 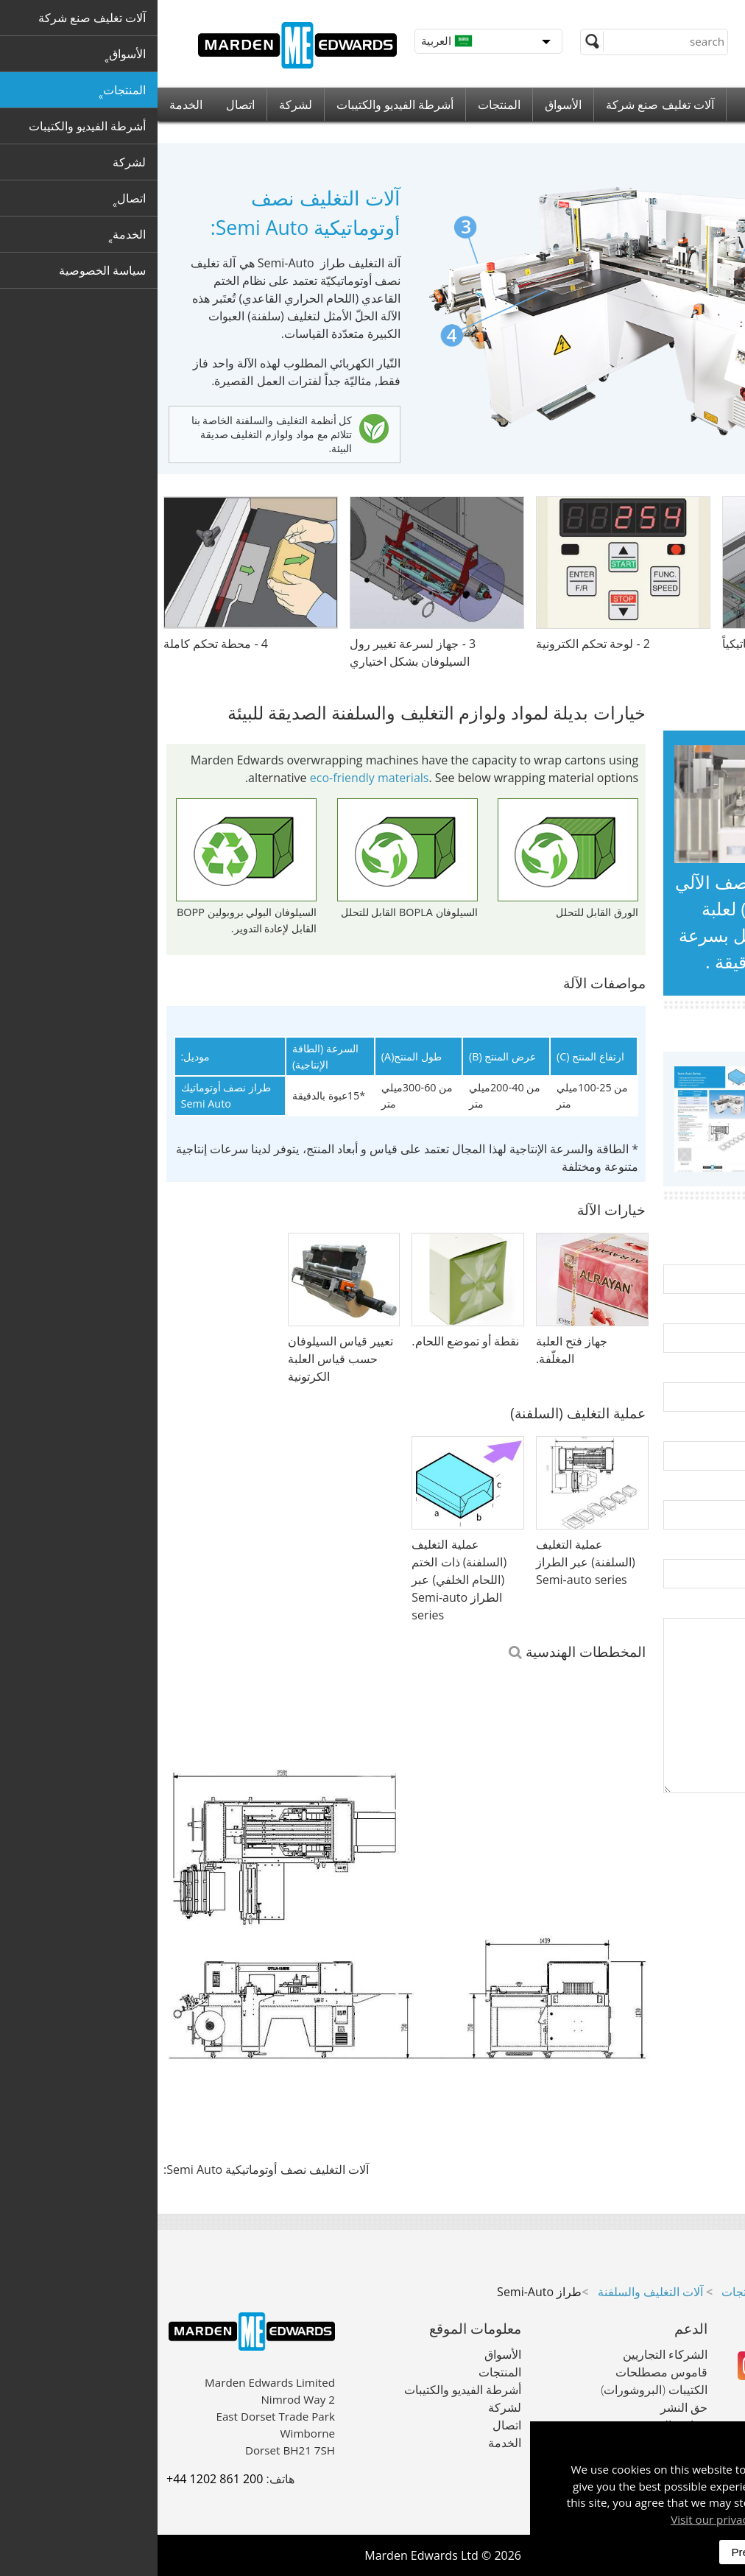 What do you see at coordinates (237, 104) in the screenshot?
I see `أشرطة الفيديو والكتيبات` at bounding box center [237, 104].